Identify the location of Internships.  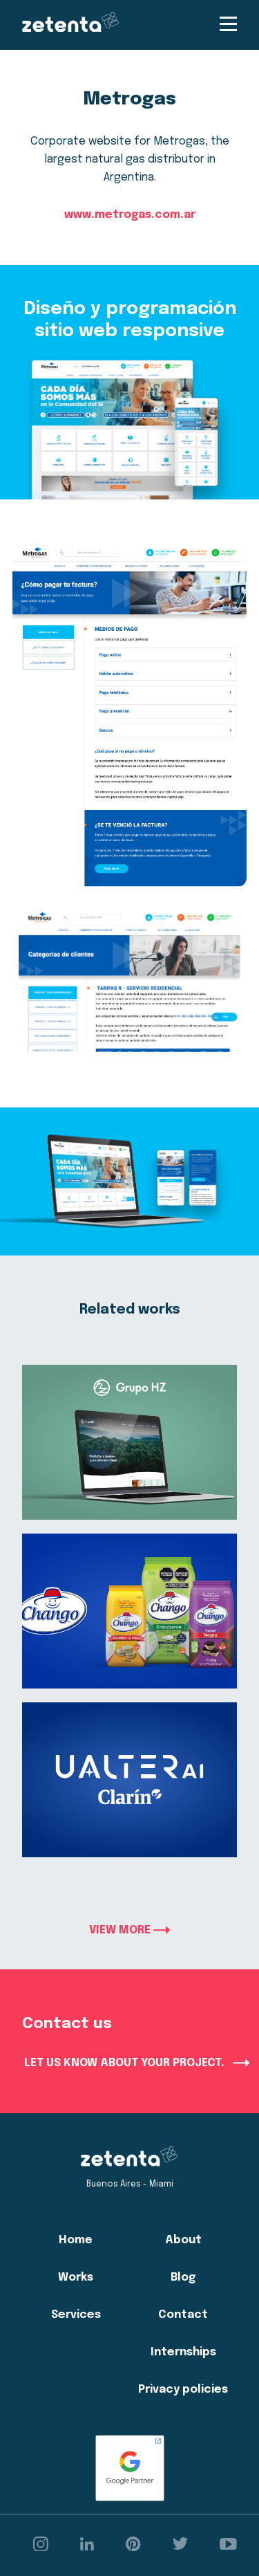
(183, 2352).